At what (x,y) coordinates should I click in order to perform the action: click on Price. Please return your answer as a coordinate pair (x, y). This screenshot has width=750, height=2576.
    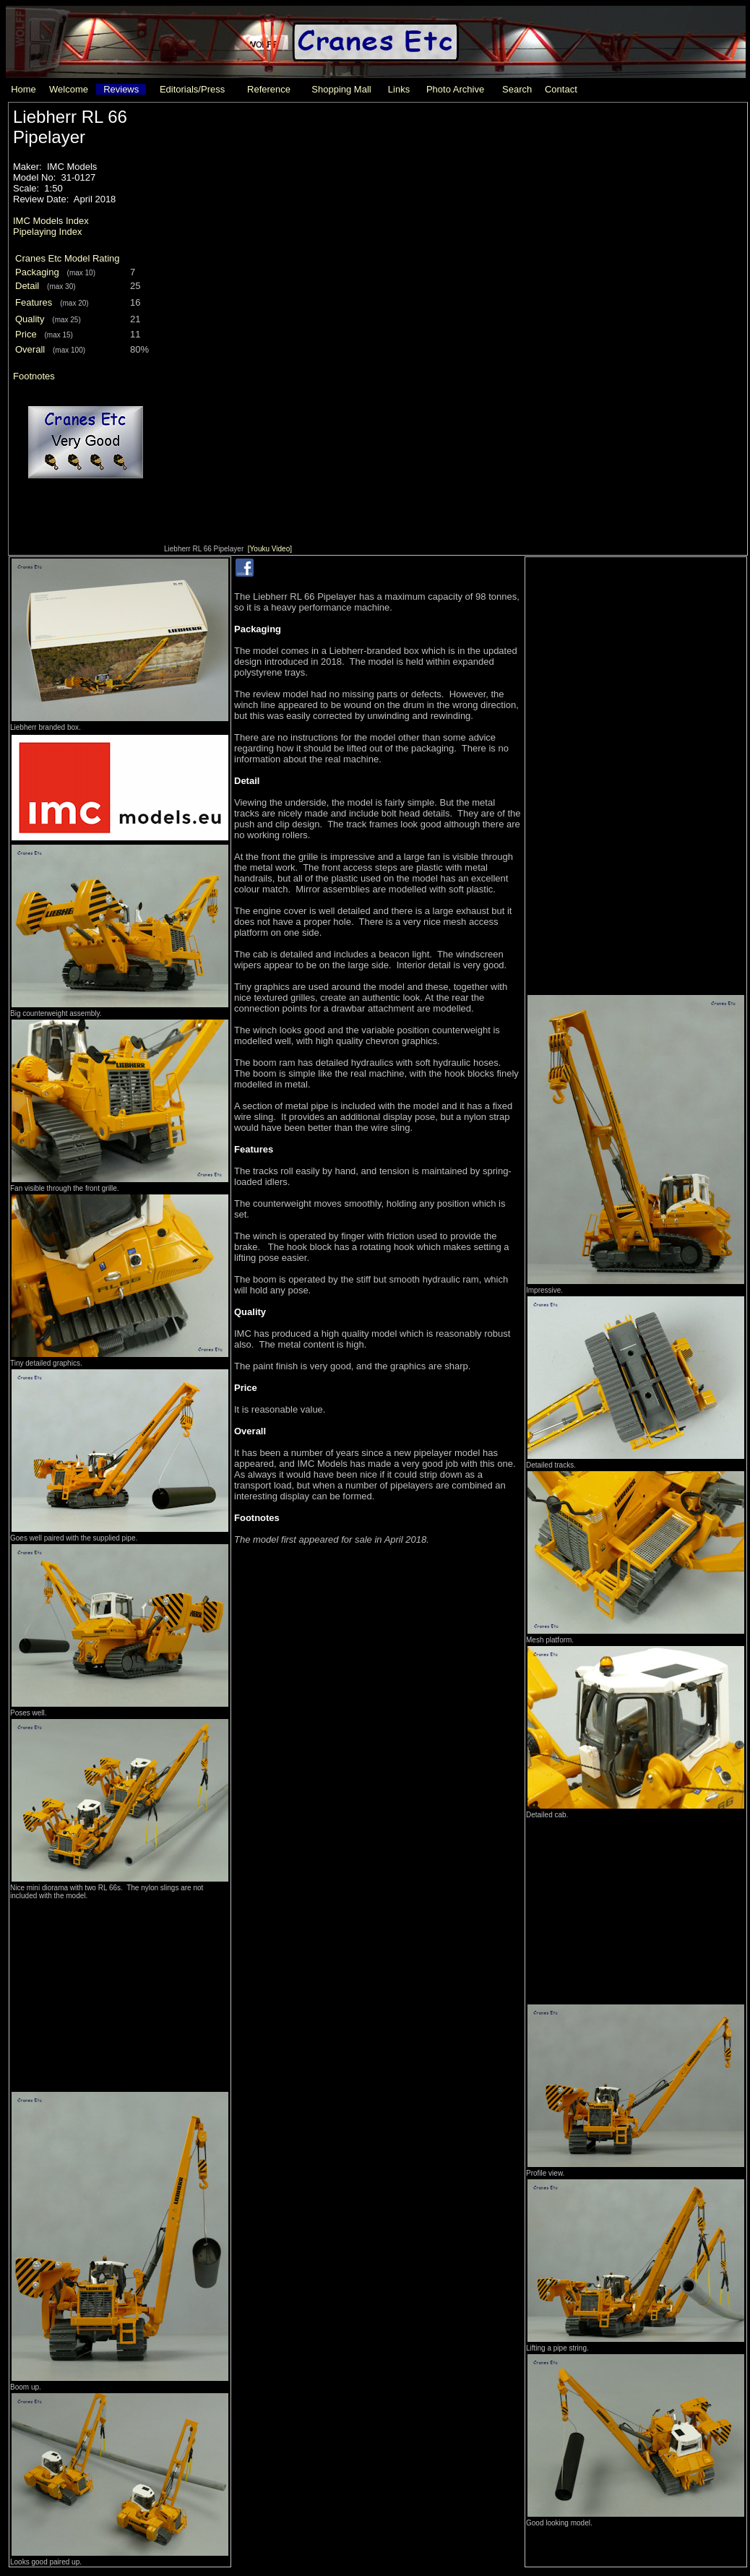
    Looking at the image, I should click on (26, 334).